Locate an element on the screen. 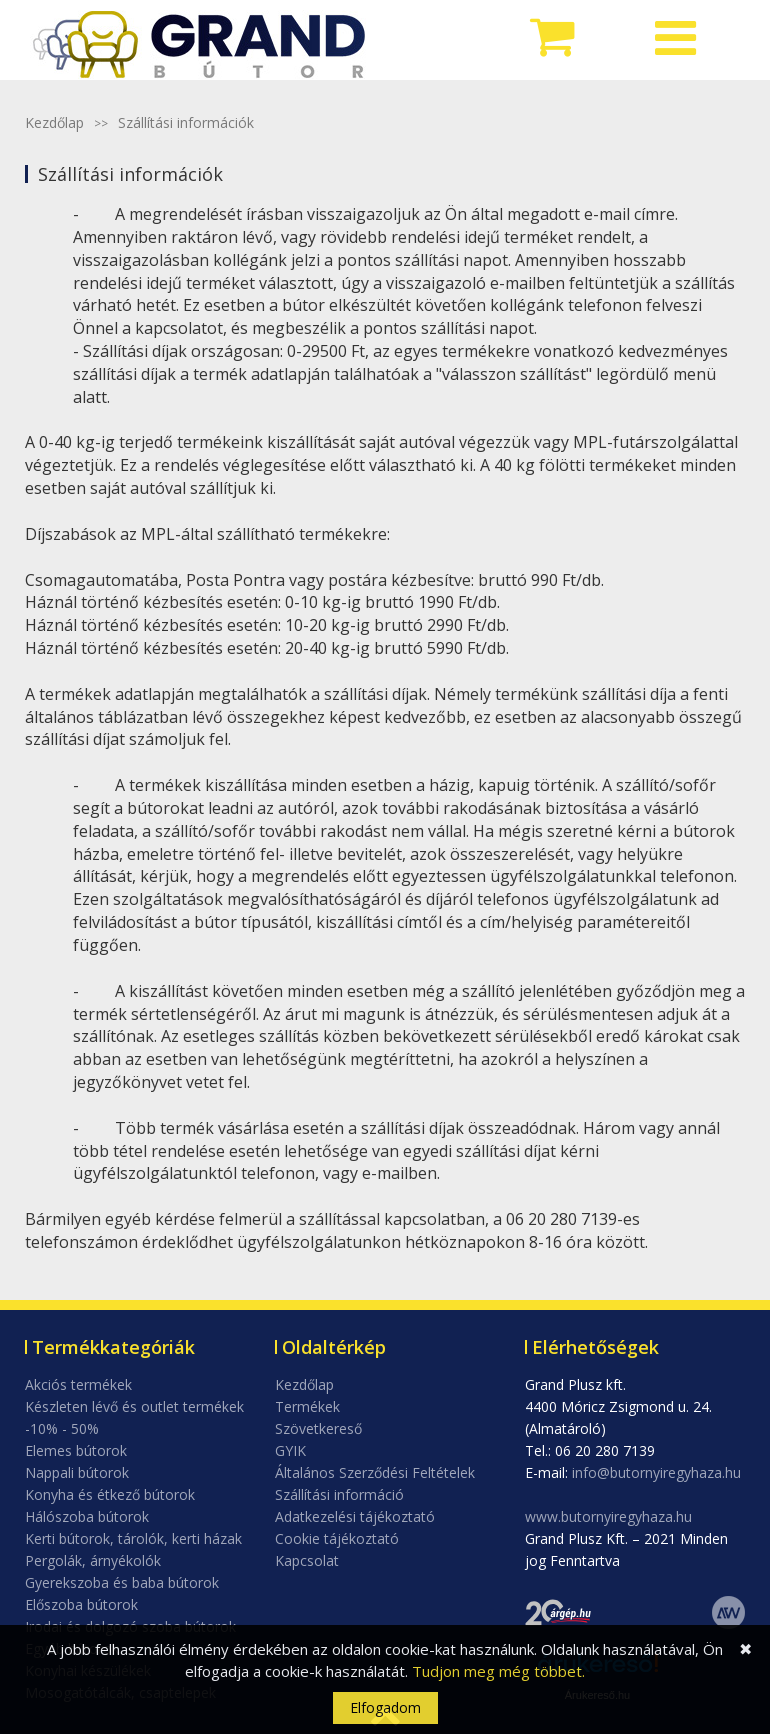 Image resolution: width=770 pixels, height=1734 pixels. Előszoba bútorok is located at coordinates (81, 1604).